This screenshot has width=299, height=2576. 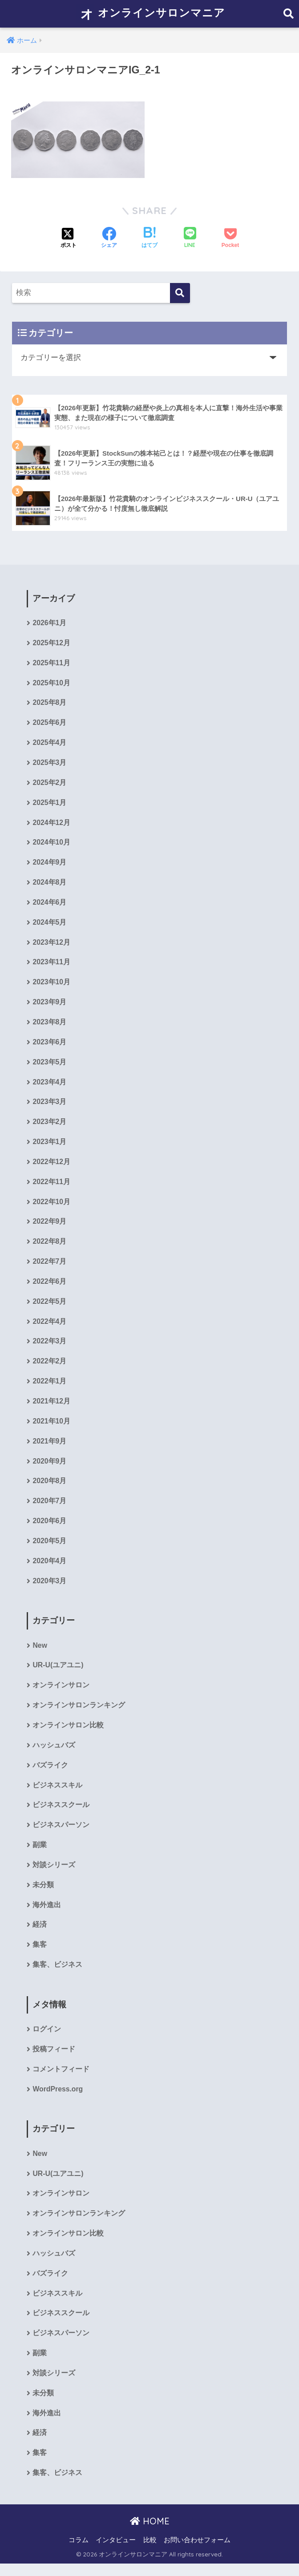 What do you see at coordinates (49, 1507) in the screenshot?
I see `2020年7月` at bounding box center [49, 1507].